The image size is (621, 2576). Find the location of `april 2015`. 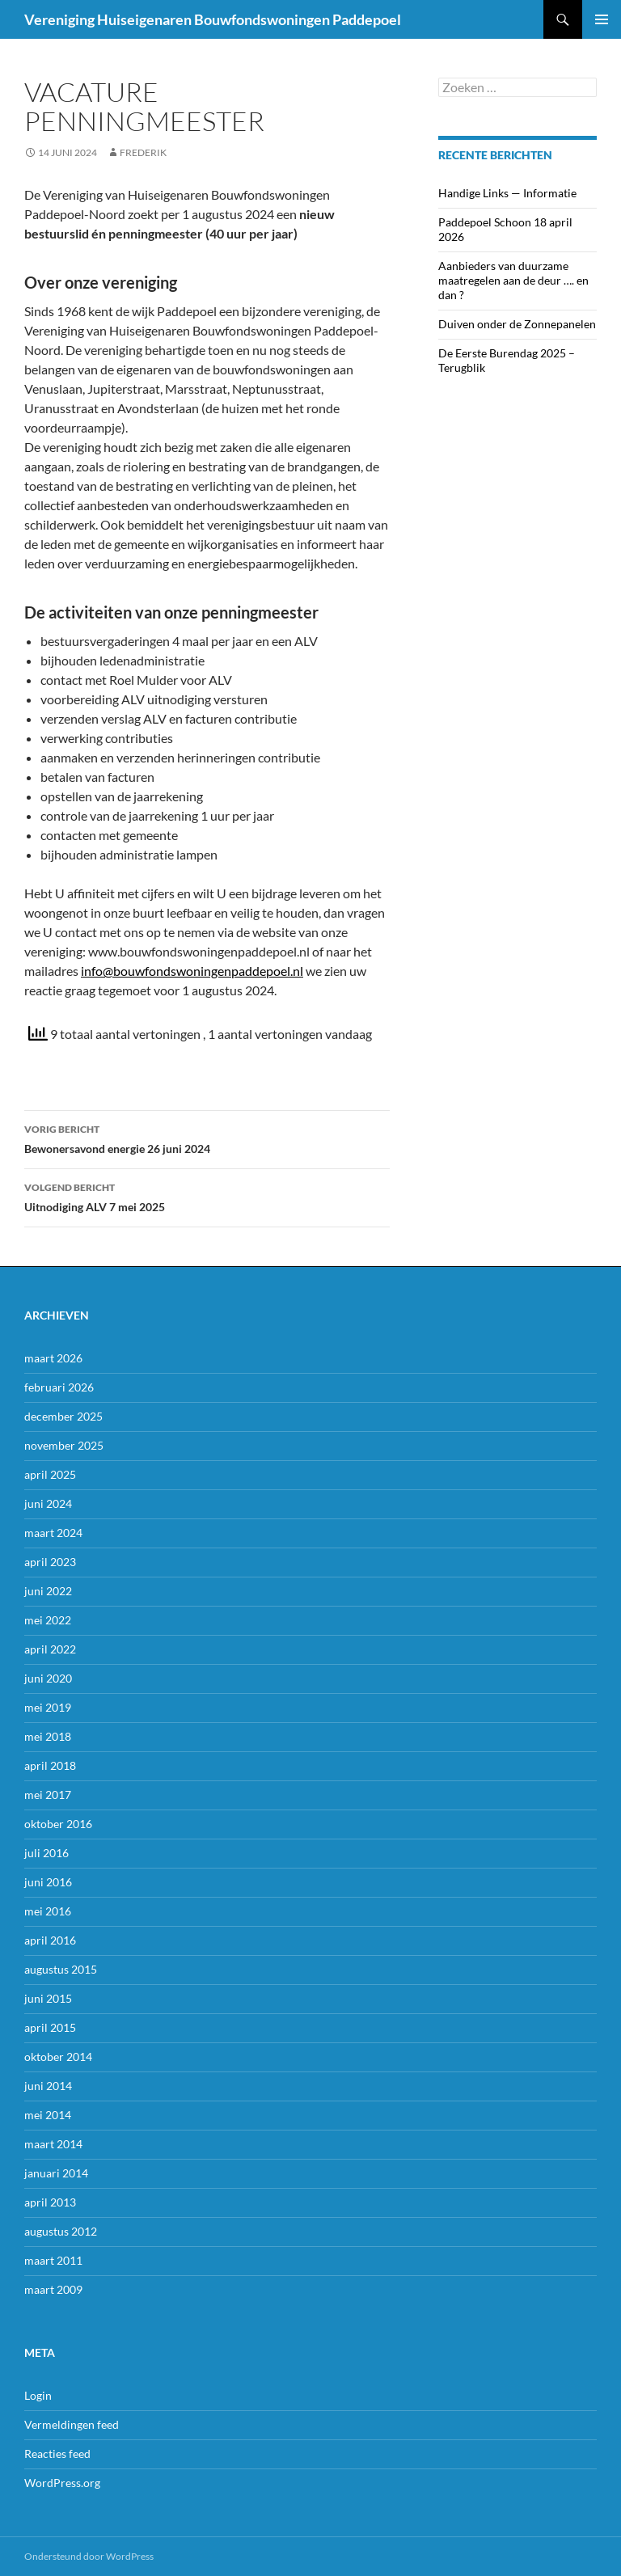

april 2015 is located at coordinates (50, 2027).